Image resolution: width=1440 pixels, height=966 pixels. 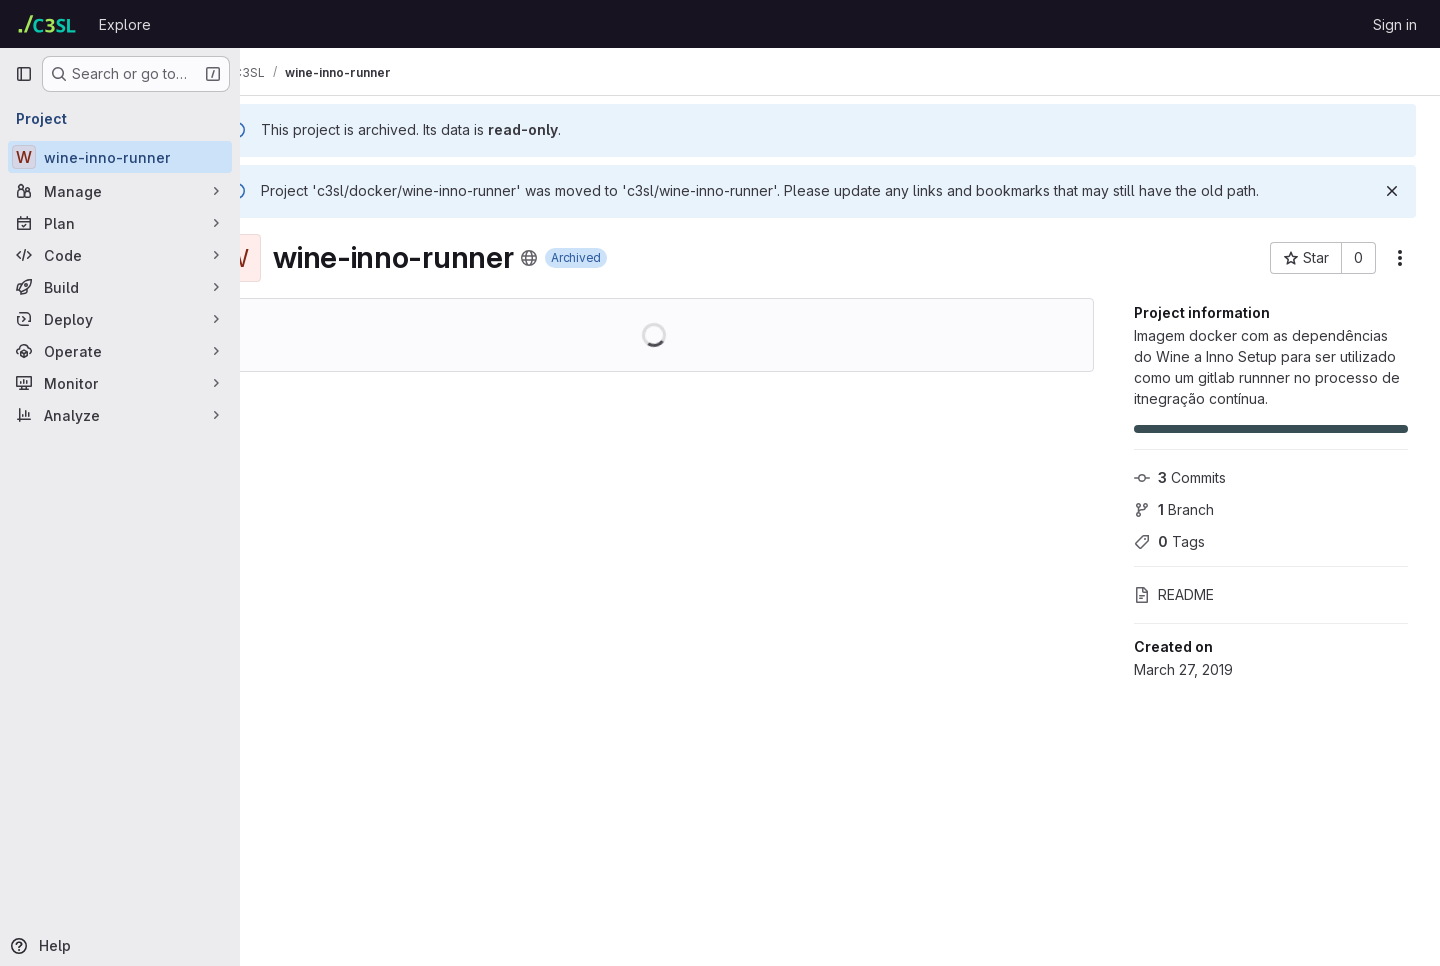 What do you see at coordinates (580, 258) in the screenshot?
I see `[Public - The project can be accessed without any authentication.]` at bounding box center [580, 258].